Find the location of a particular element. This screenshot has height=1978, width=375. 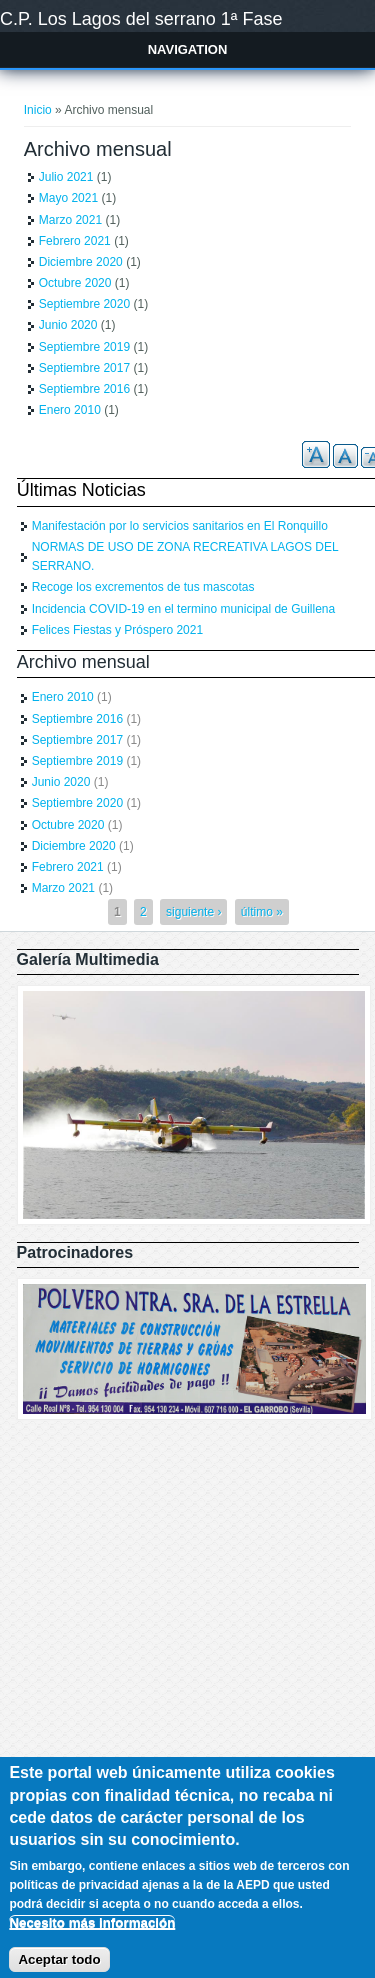

Felices Fiestas y Próspero 2021 is located at coordinates (117, 630).